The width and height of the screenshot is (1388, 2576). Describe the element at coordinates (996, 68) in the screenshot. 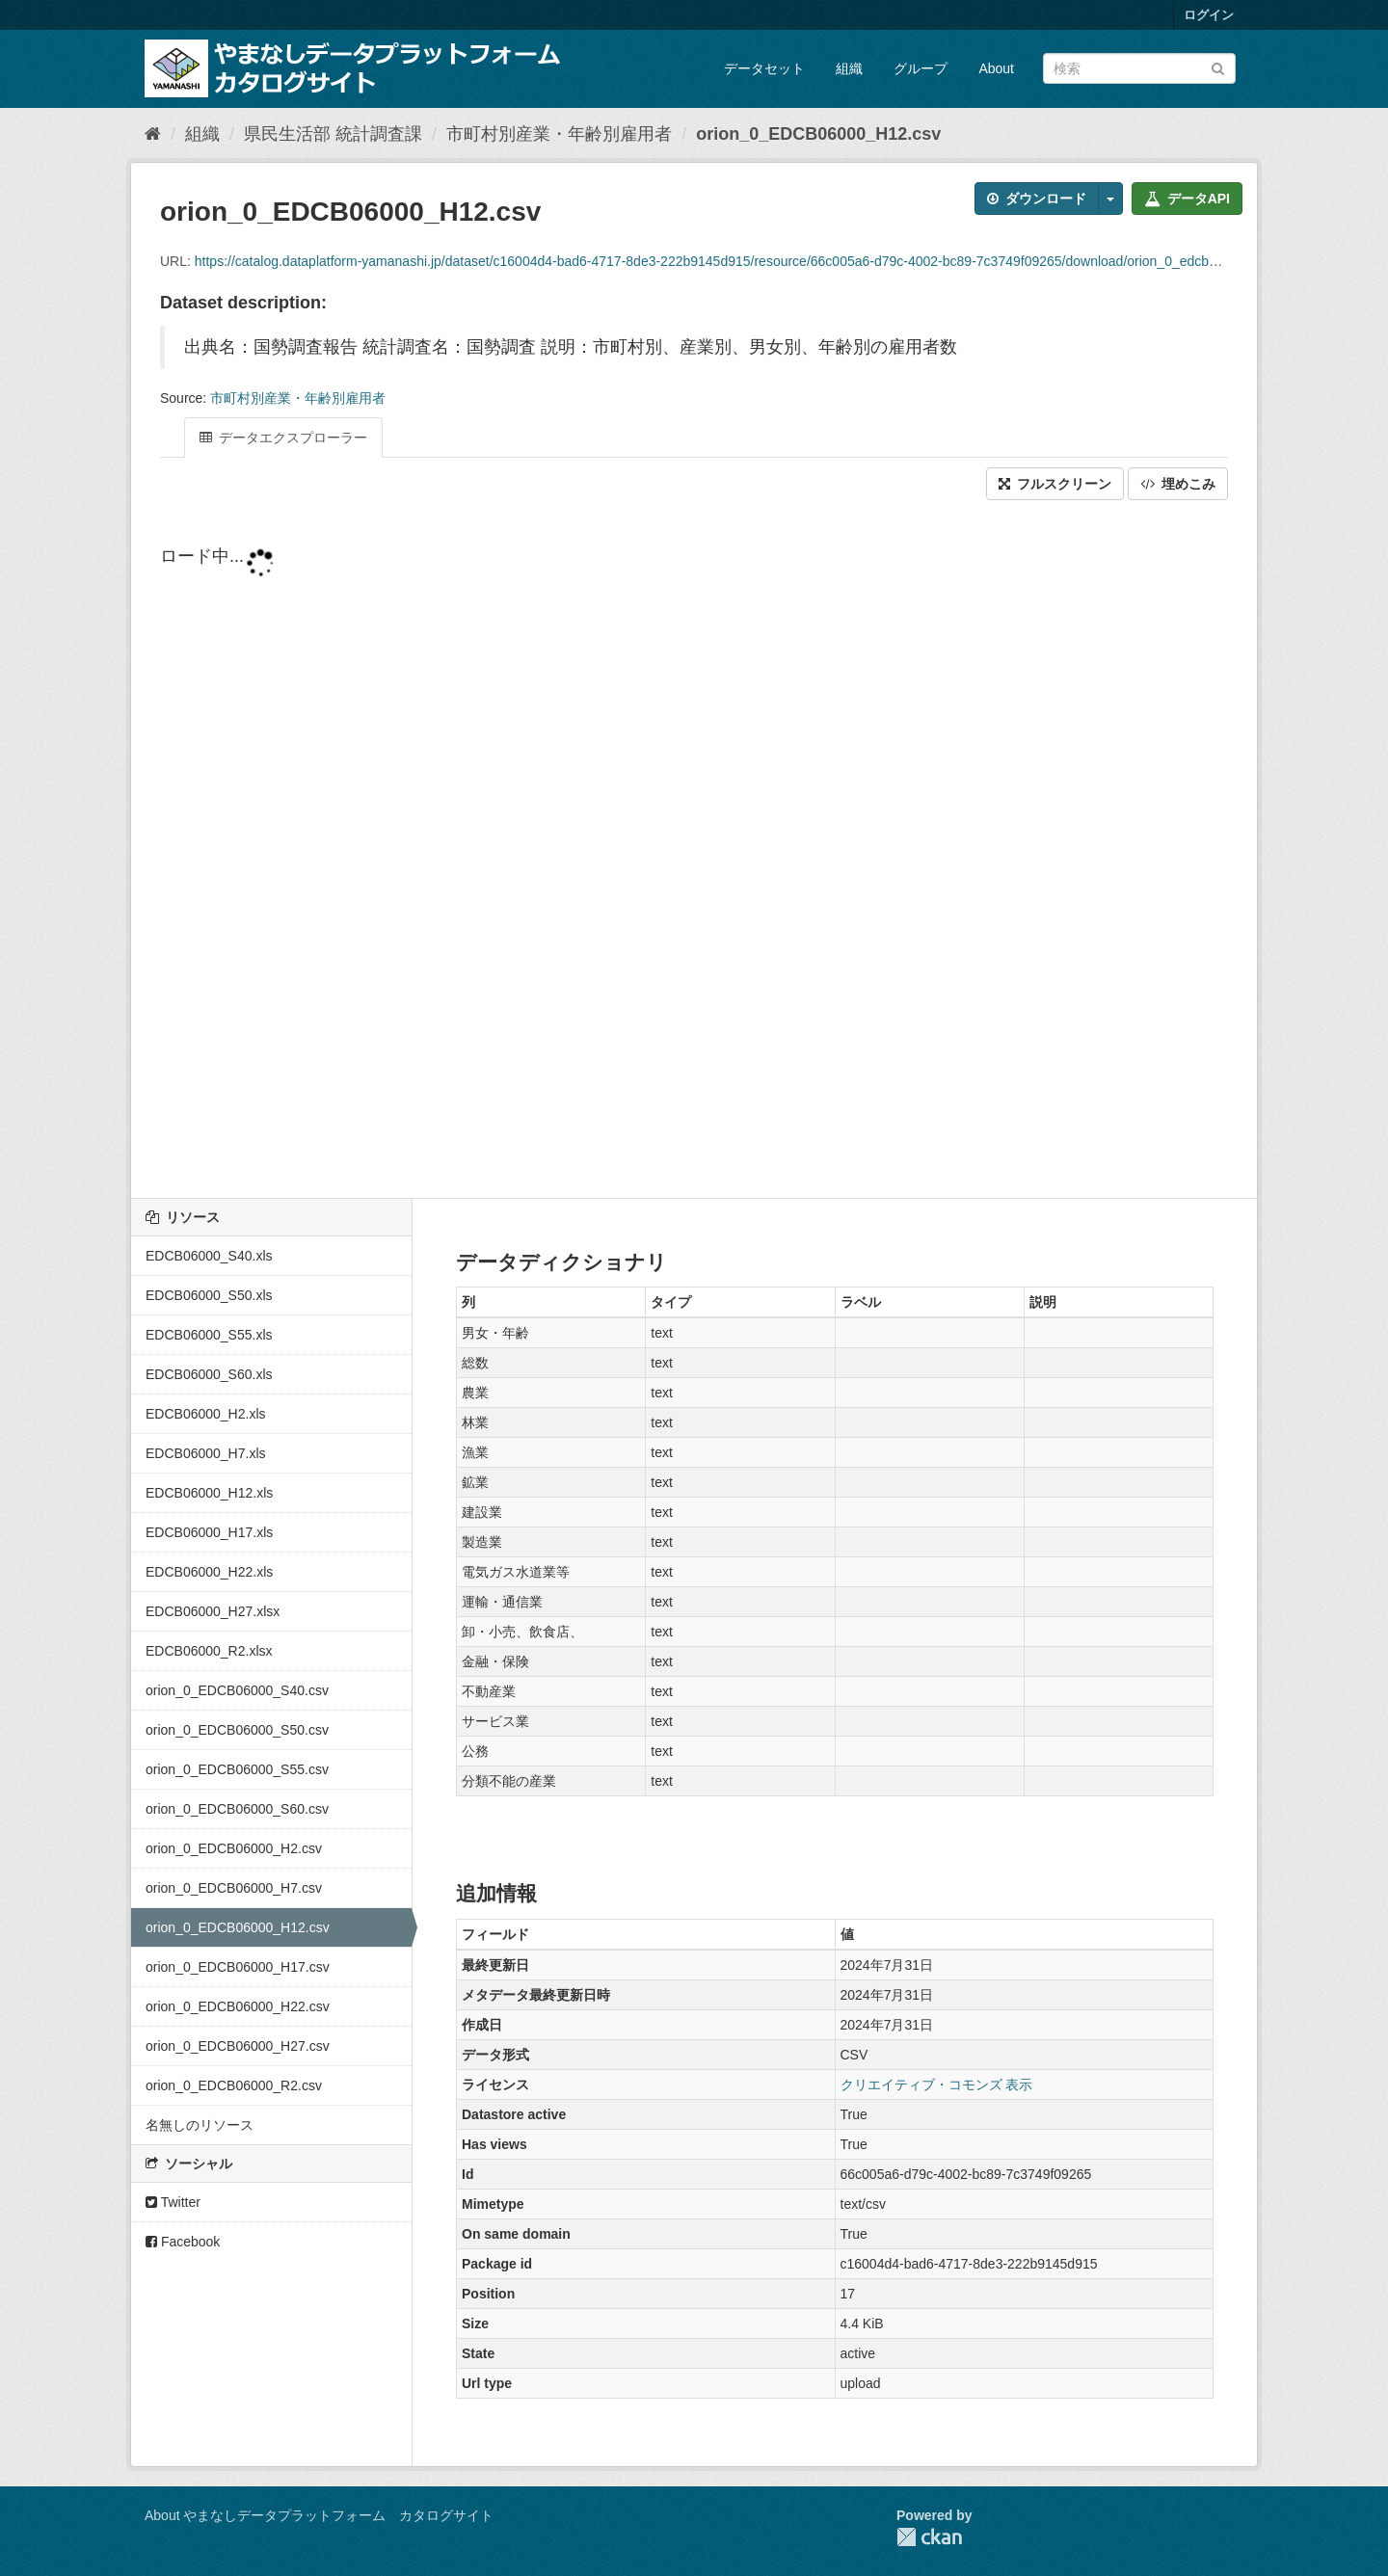

I see `About` at that location.